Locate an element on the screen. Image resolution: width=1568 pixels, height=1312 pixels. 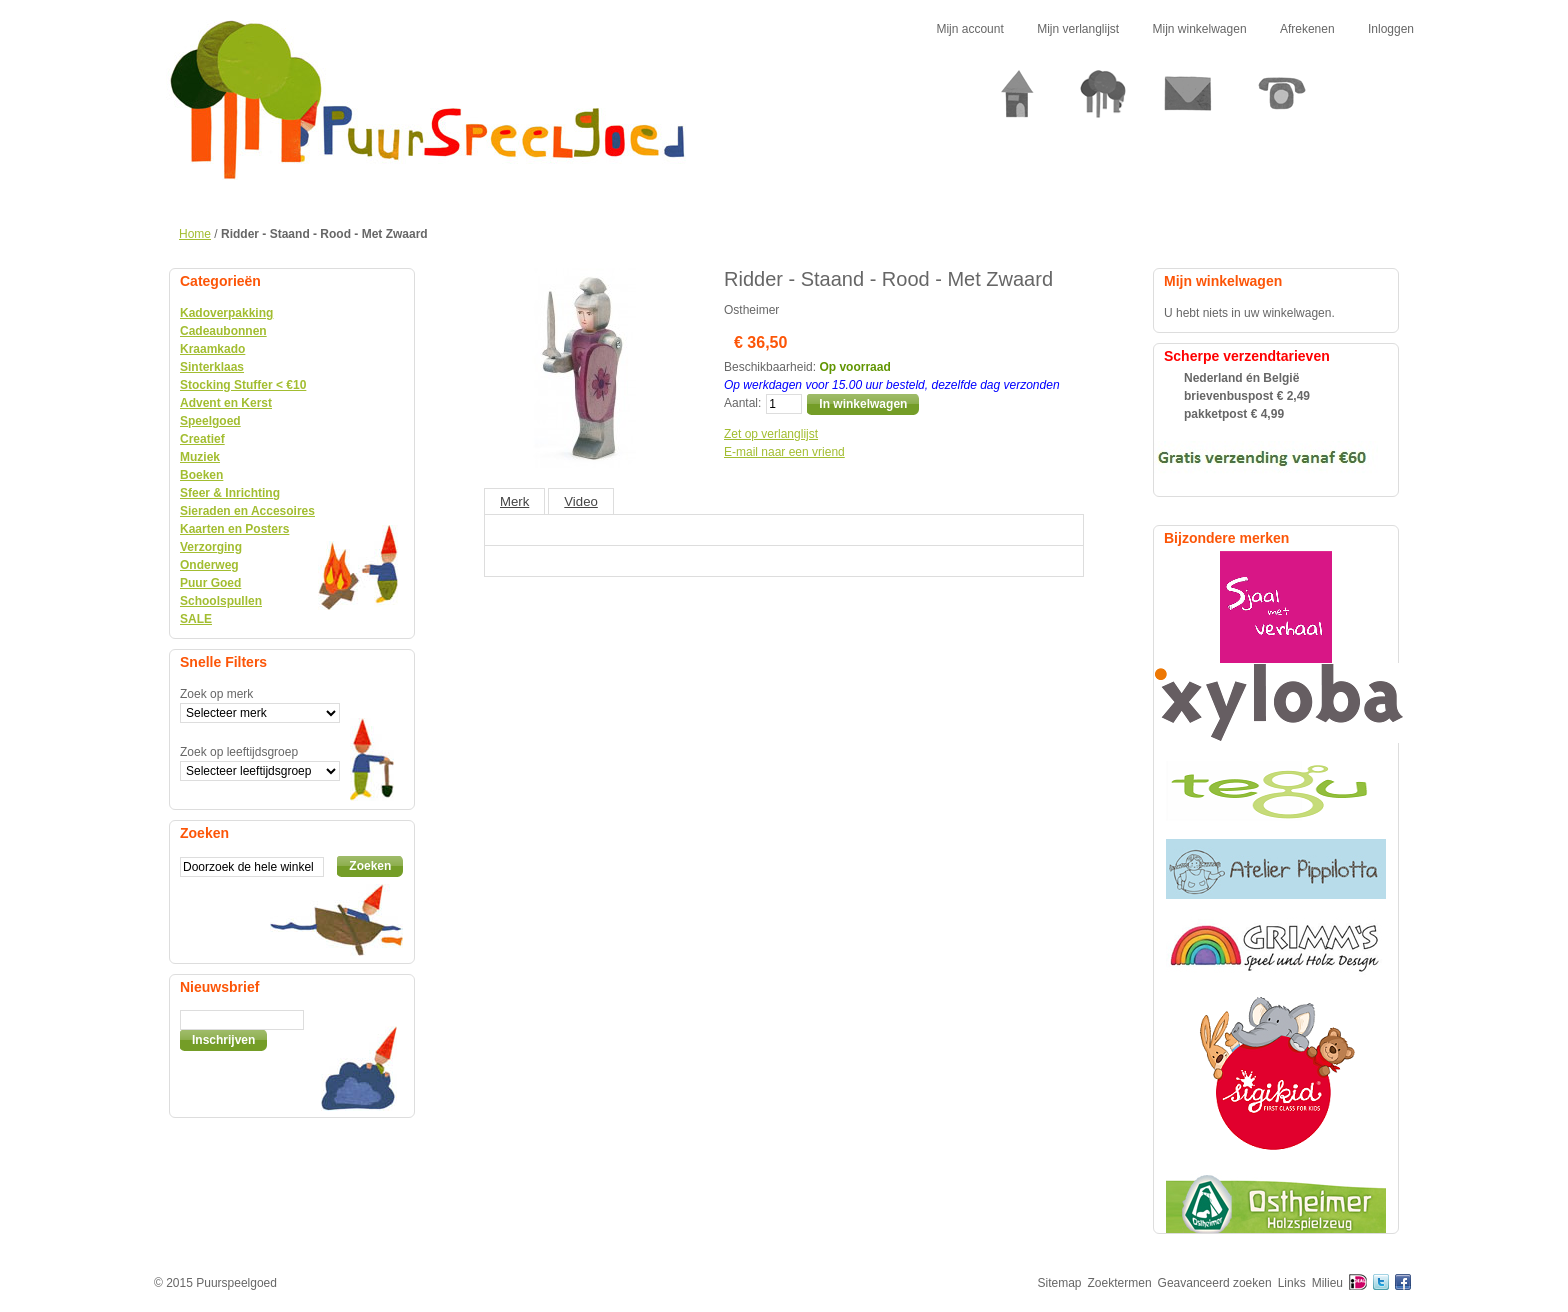
Verzorging is located at coordinates (211, 547).